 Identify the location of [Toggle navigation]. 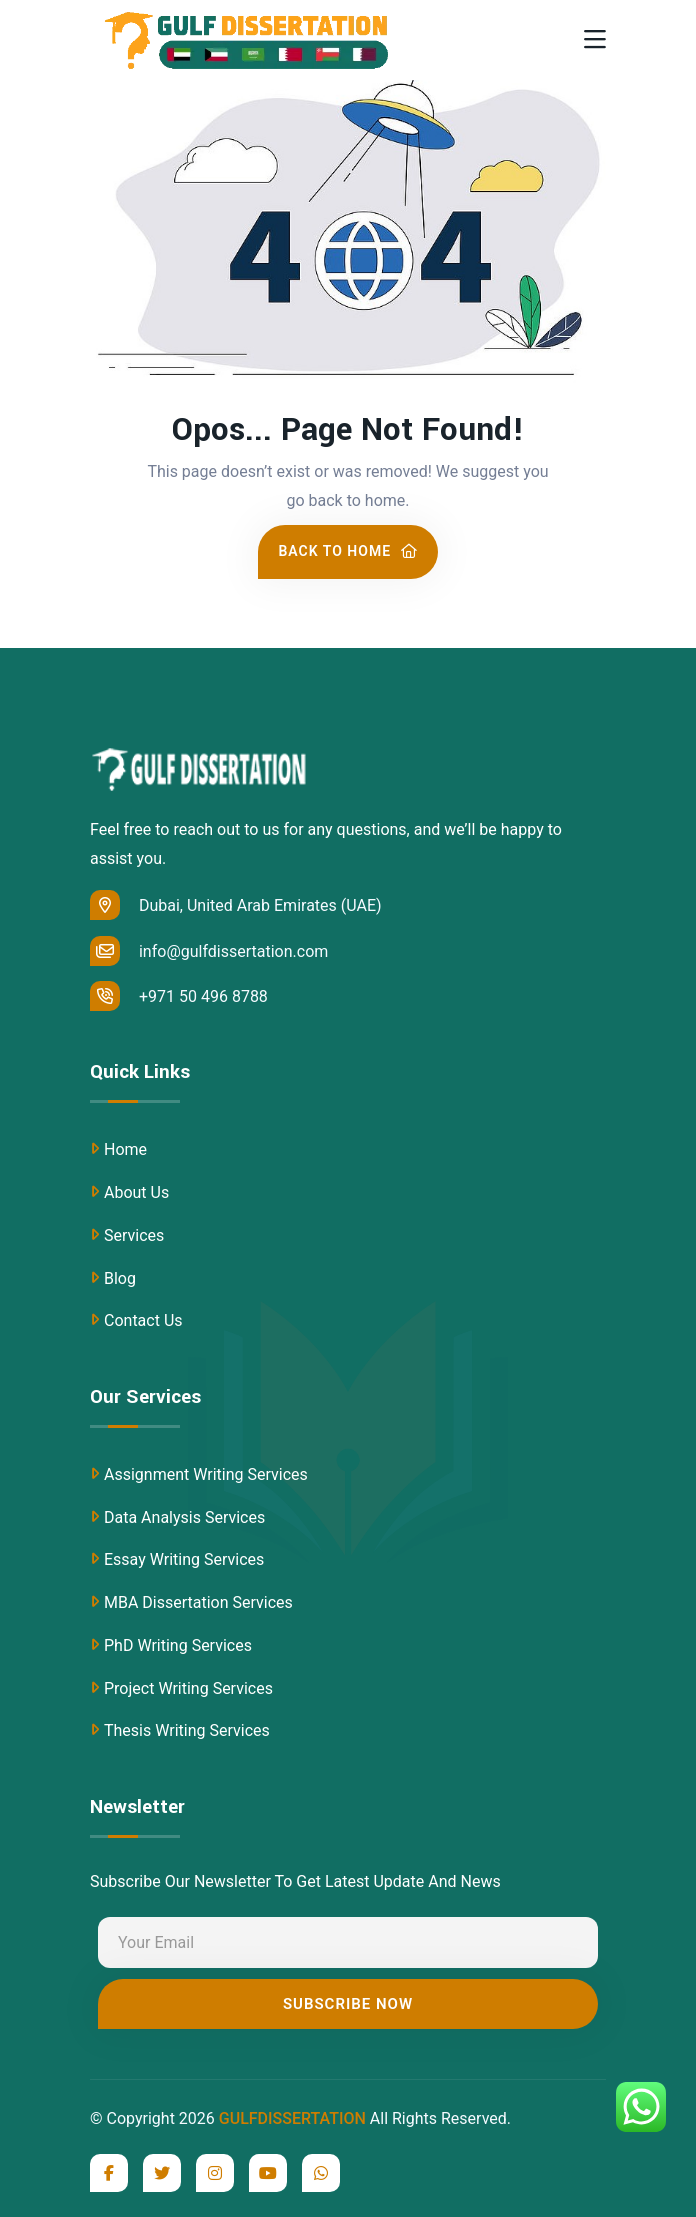
(595, 40).